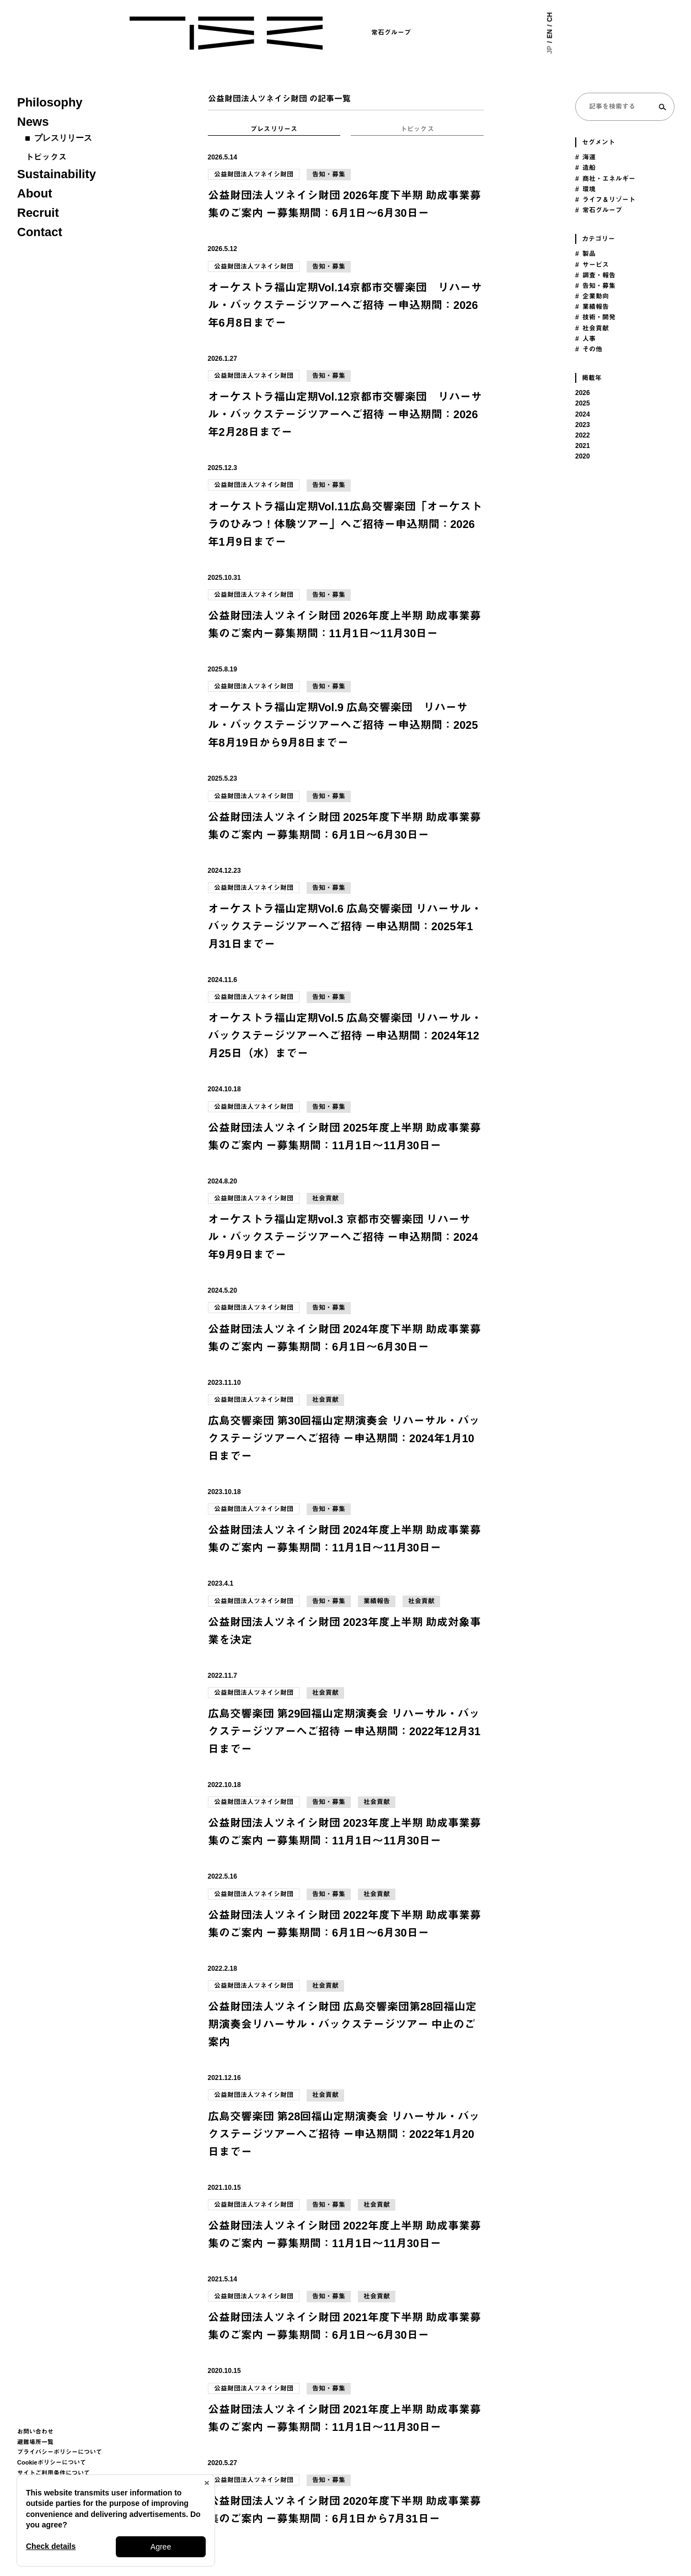  I want to click on # サービス, so click(592, 265).